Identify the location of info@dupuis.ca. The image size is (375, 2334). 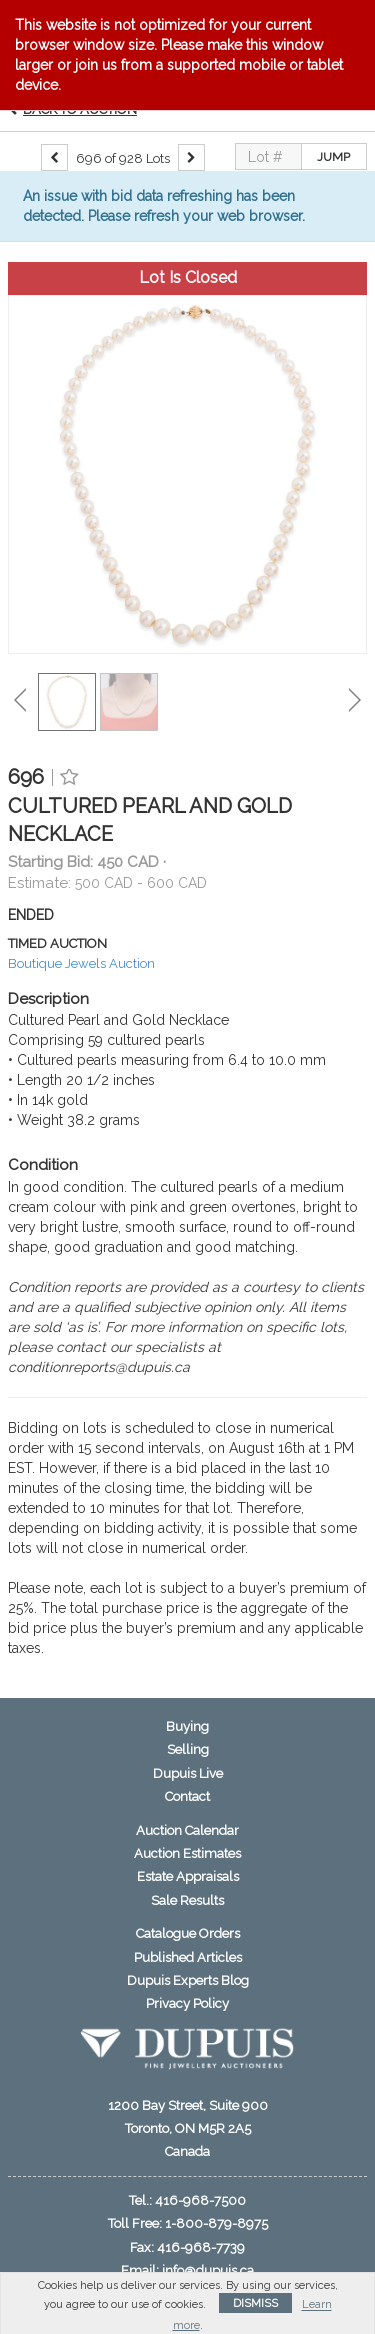
(208, 2270).